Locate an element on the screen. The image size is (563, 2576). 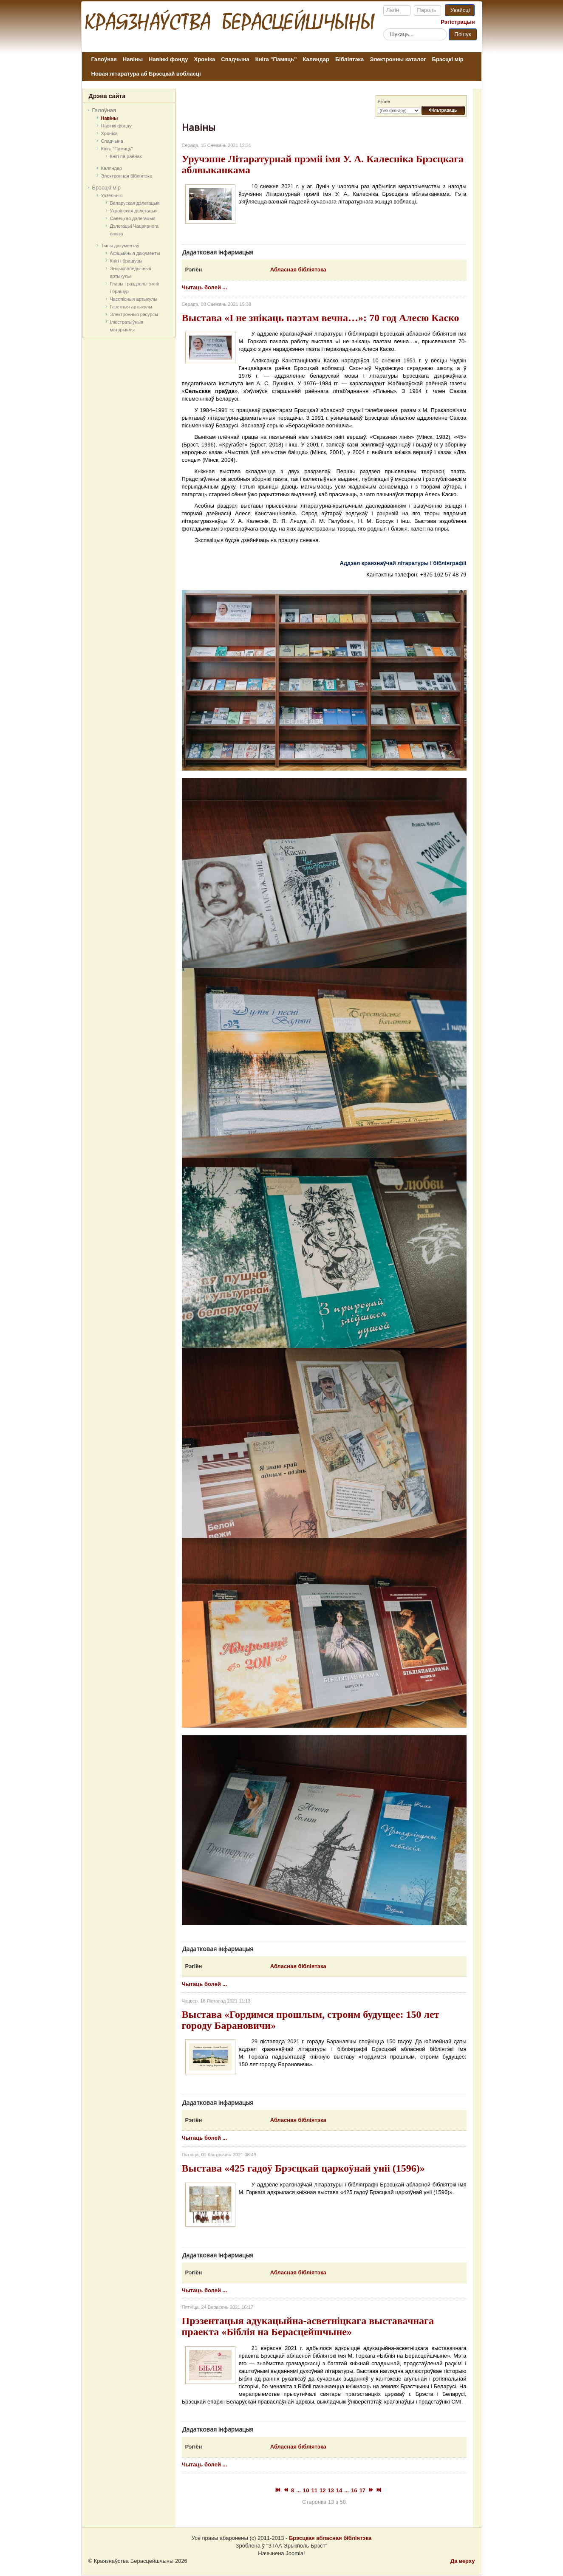
... is located at coordinates (298, 2490).